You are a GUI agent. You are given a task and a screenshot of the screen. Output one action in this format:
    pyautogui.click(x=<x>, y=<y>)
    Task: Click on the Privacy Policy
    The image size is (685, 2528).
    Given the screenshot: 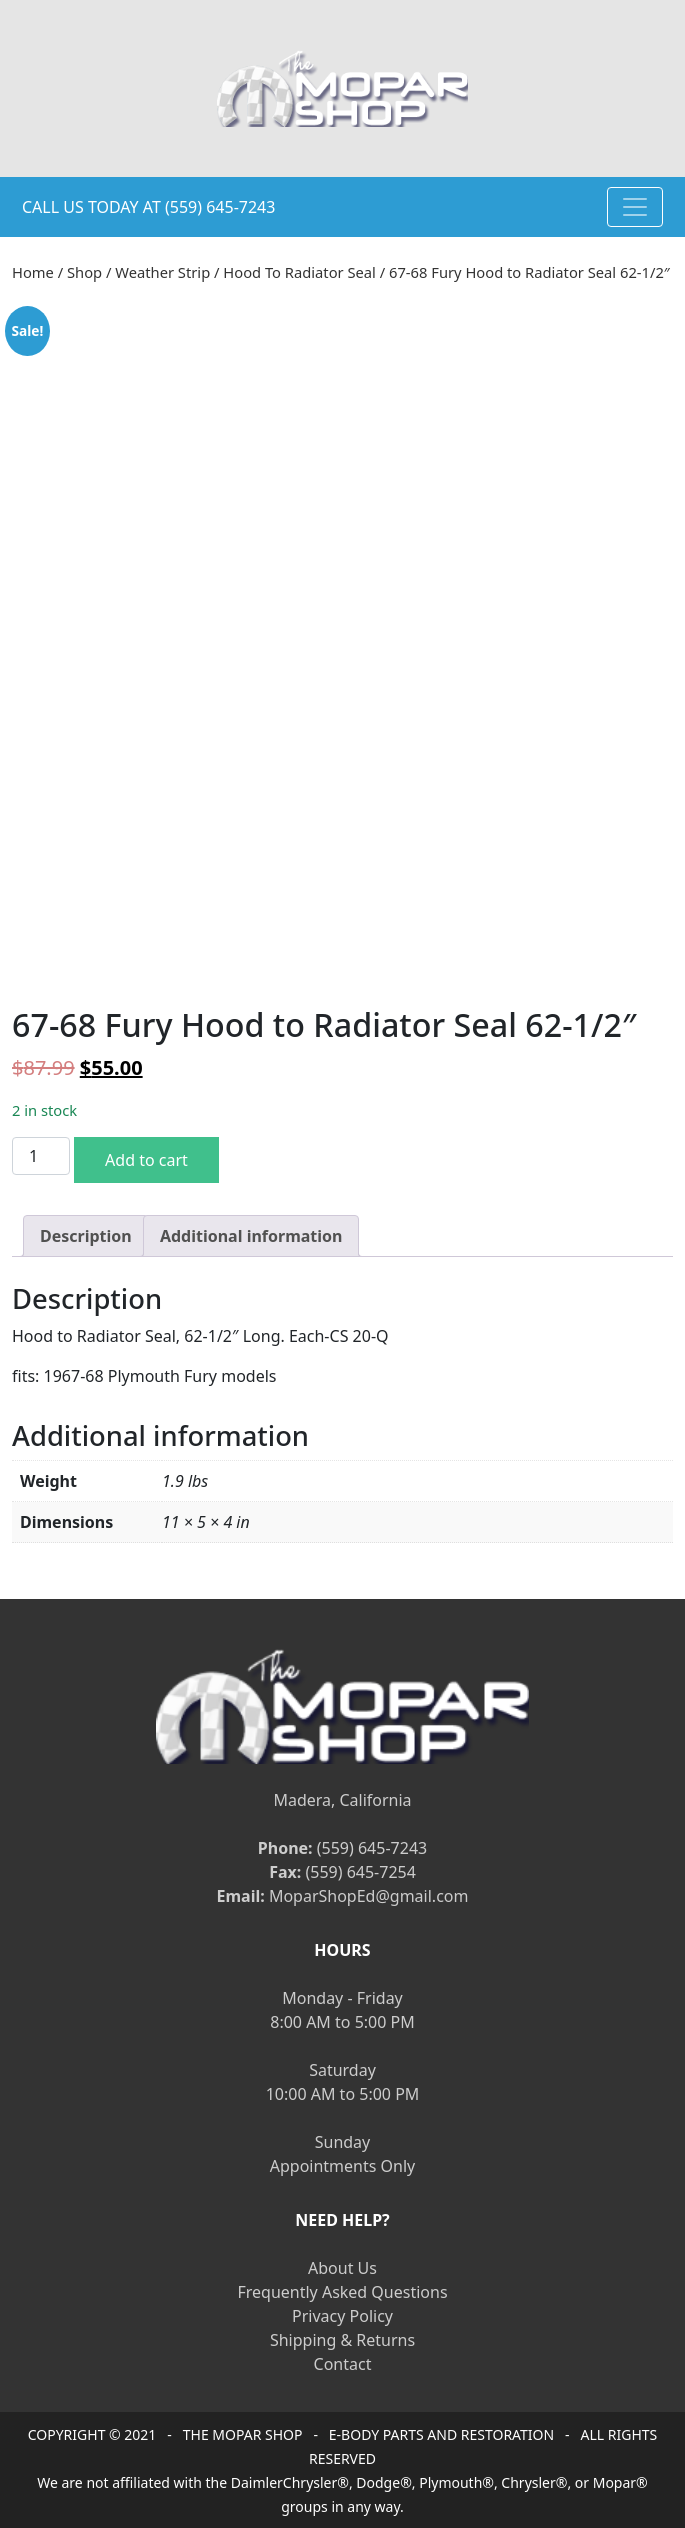 What is the action you would take?
    pyautogui.click(x=342, y=2316)
    